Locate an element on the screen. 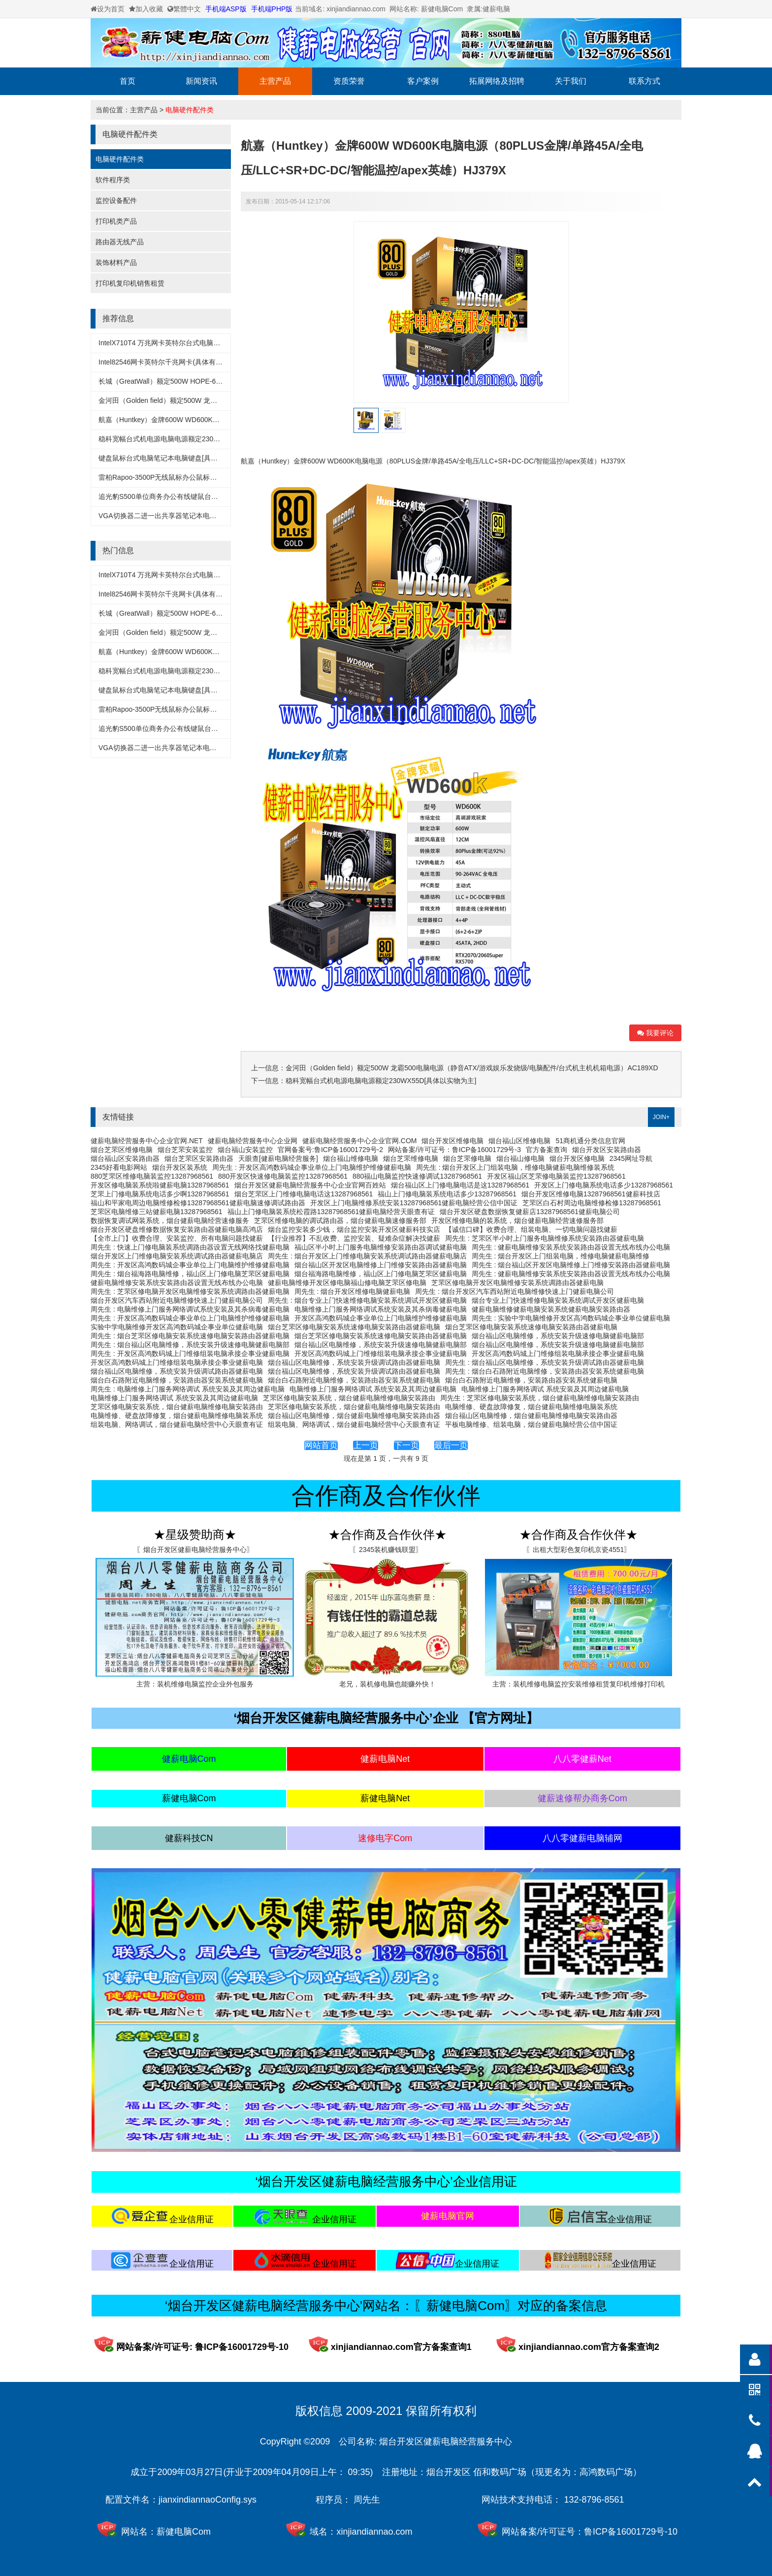  周先生 : 烟台芝罘区修电脑安装系统速修电脑安装路由器健薪电脑 is located at coordinates (190, 1336).